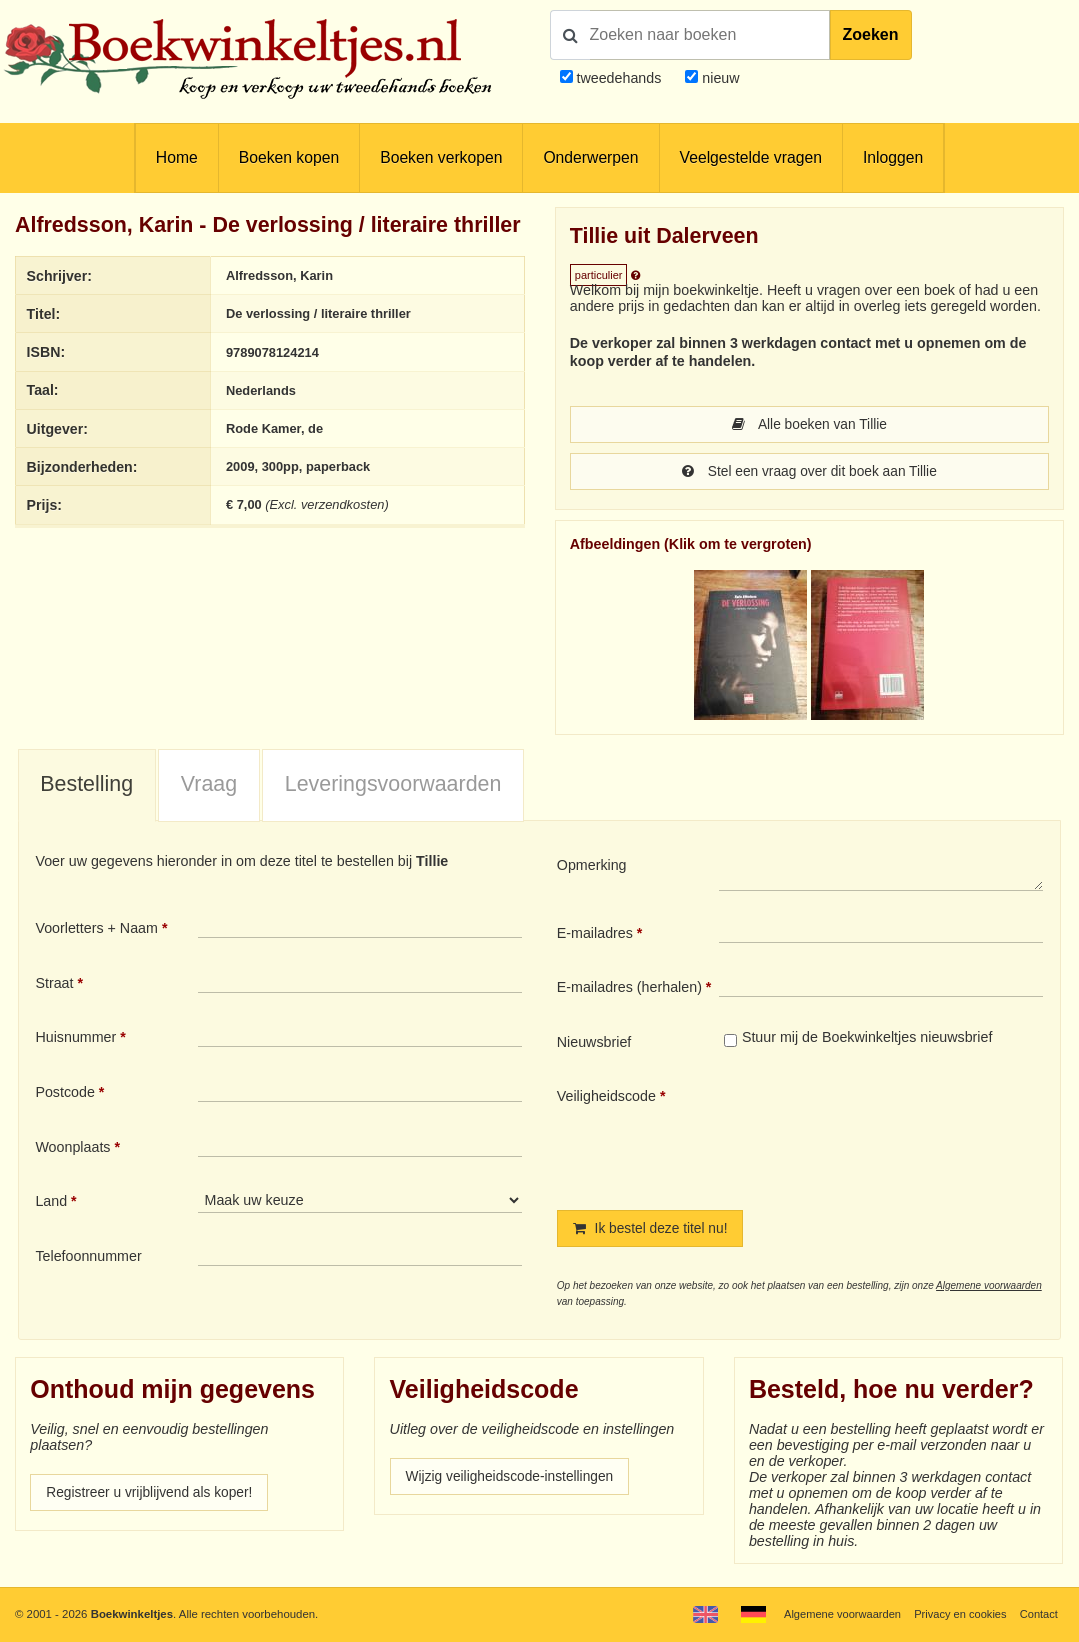 This screenshot has height=1642, width=1079. Describe the element at coordinates (96, 930) in the screenshot. I see `Voorletters + Naam` at that location.